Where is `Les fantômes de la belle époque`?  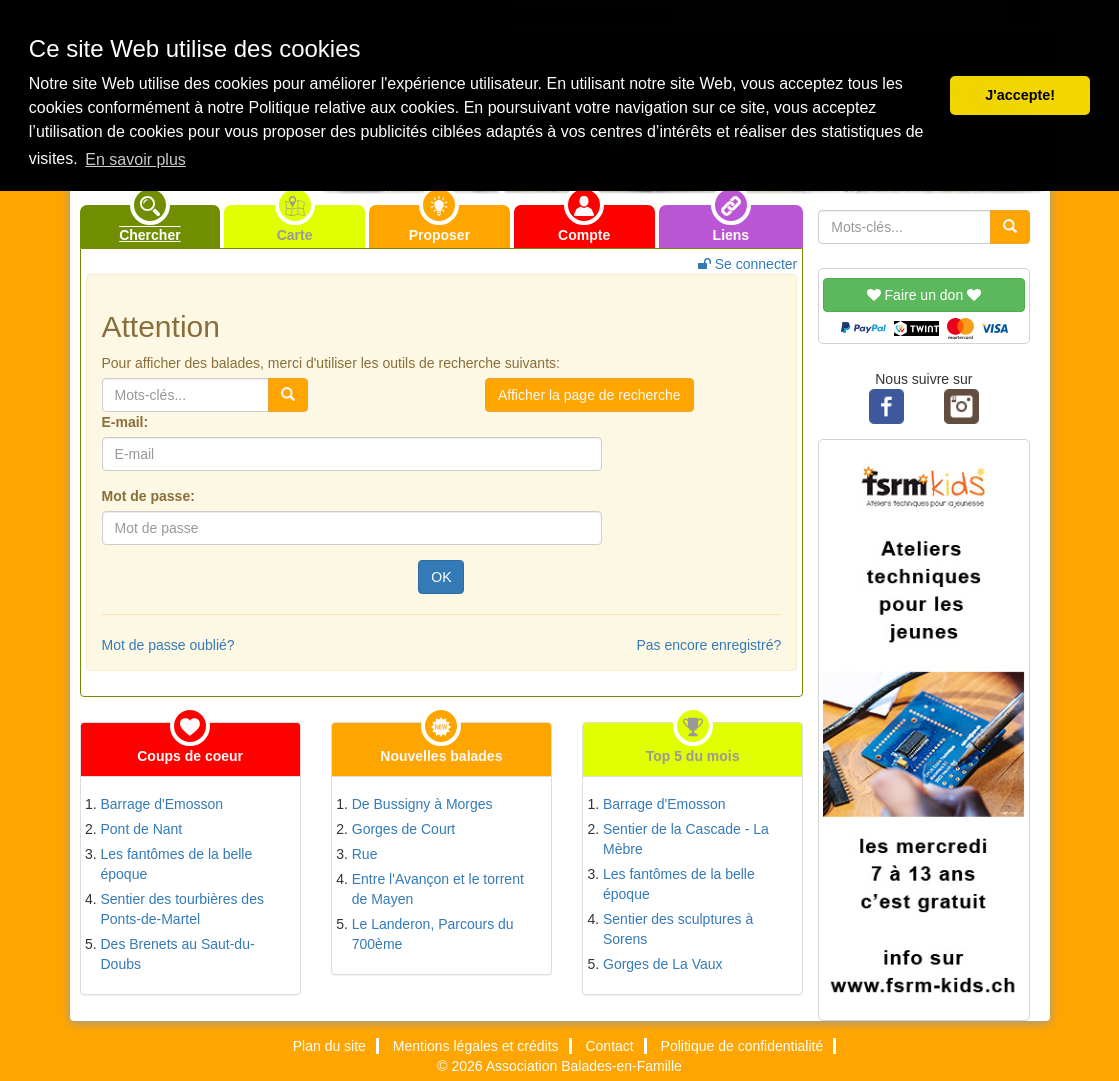
Les fantômes de la belle époque is located at coordinates (177, 864).